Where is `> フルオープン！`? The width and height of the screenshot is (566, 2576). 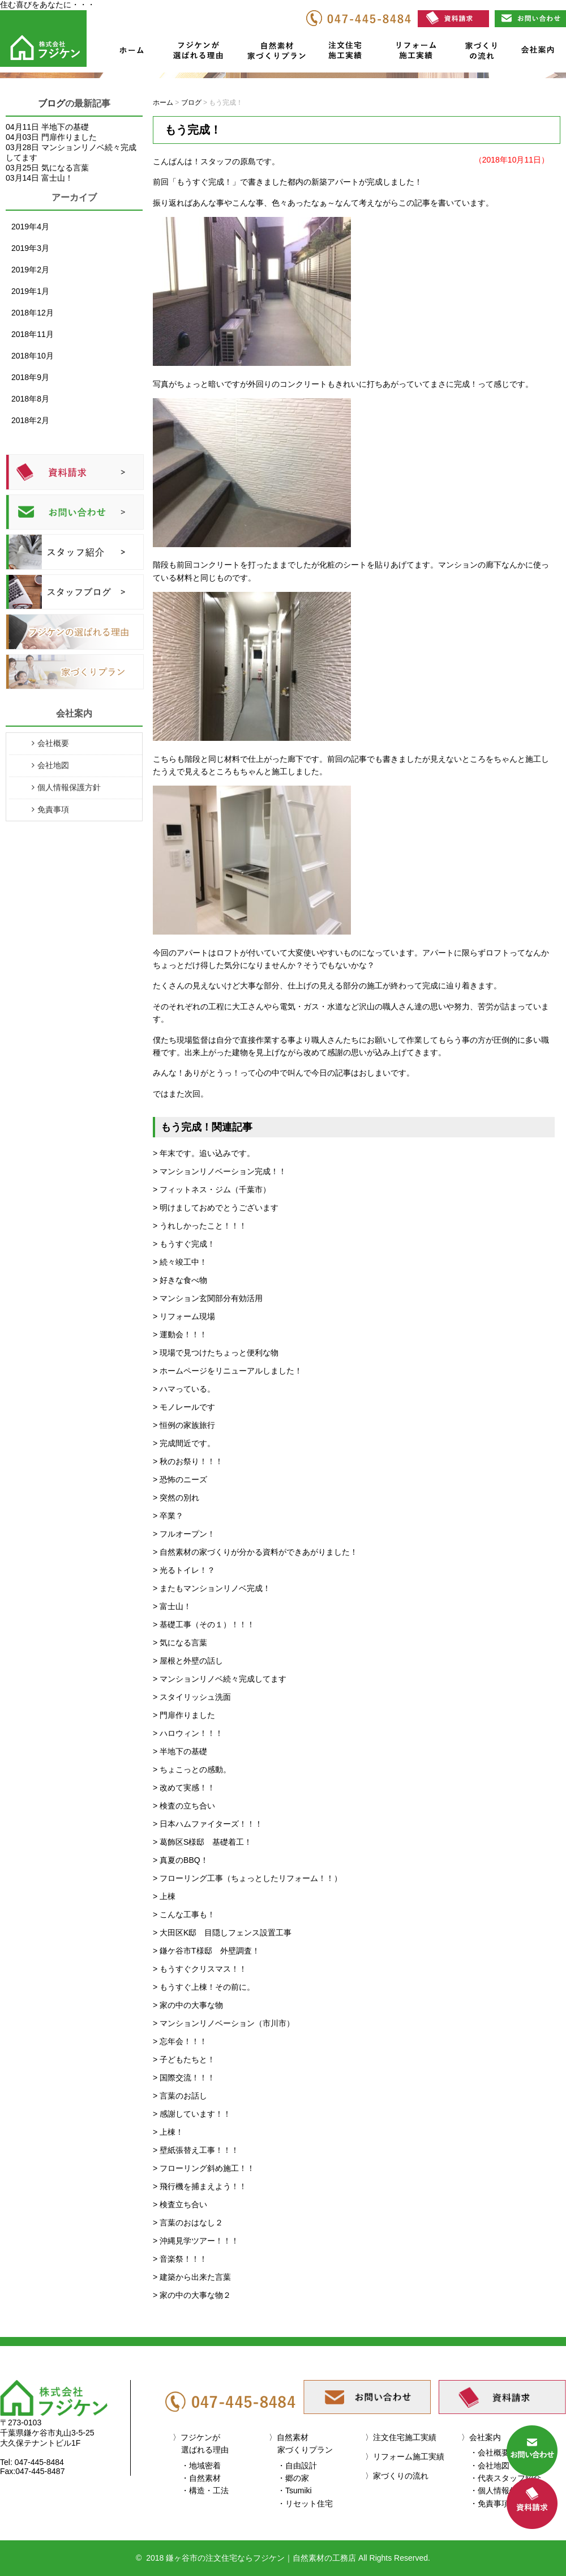
> フルオープン！ is located at coordinates (184, 1533).